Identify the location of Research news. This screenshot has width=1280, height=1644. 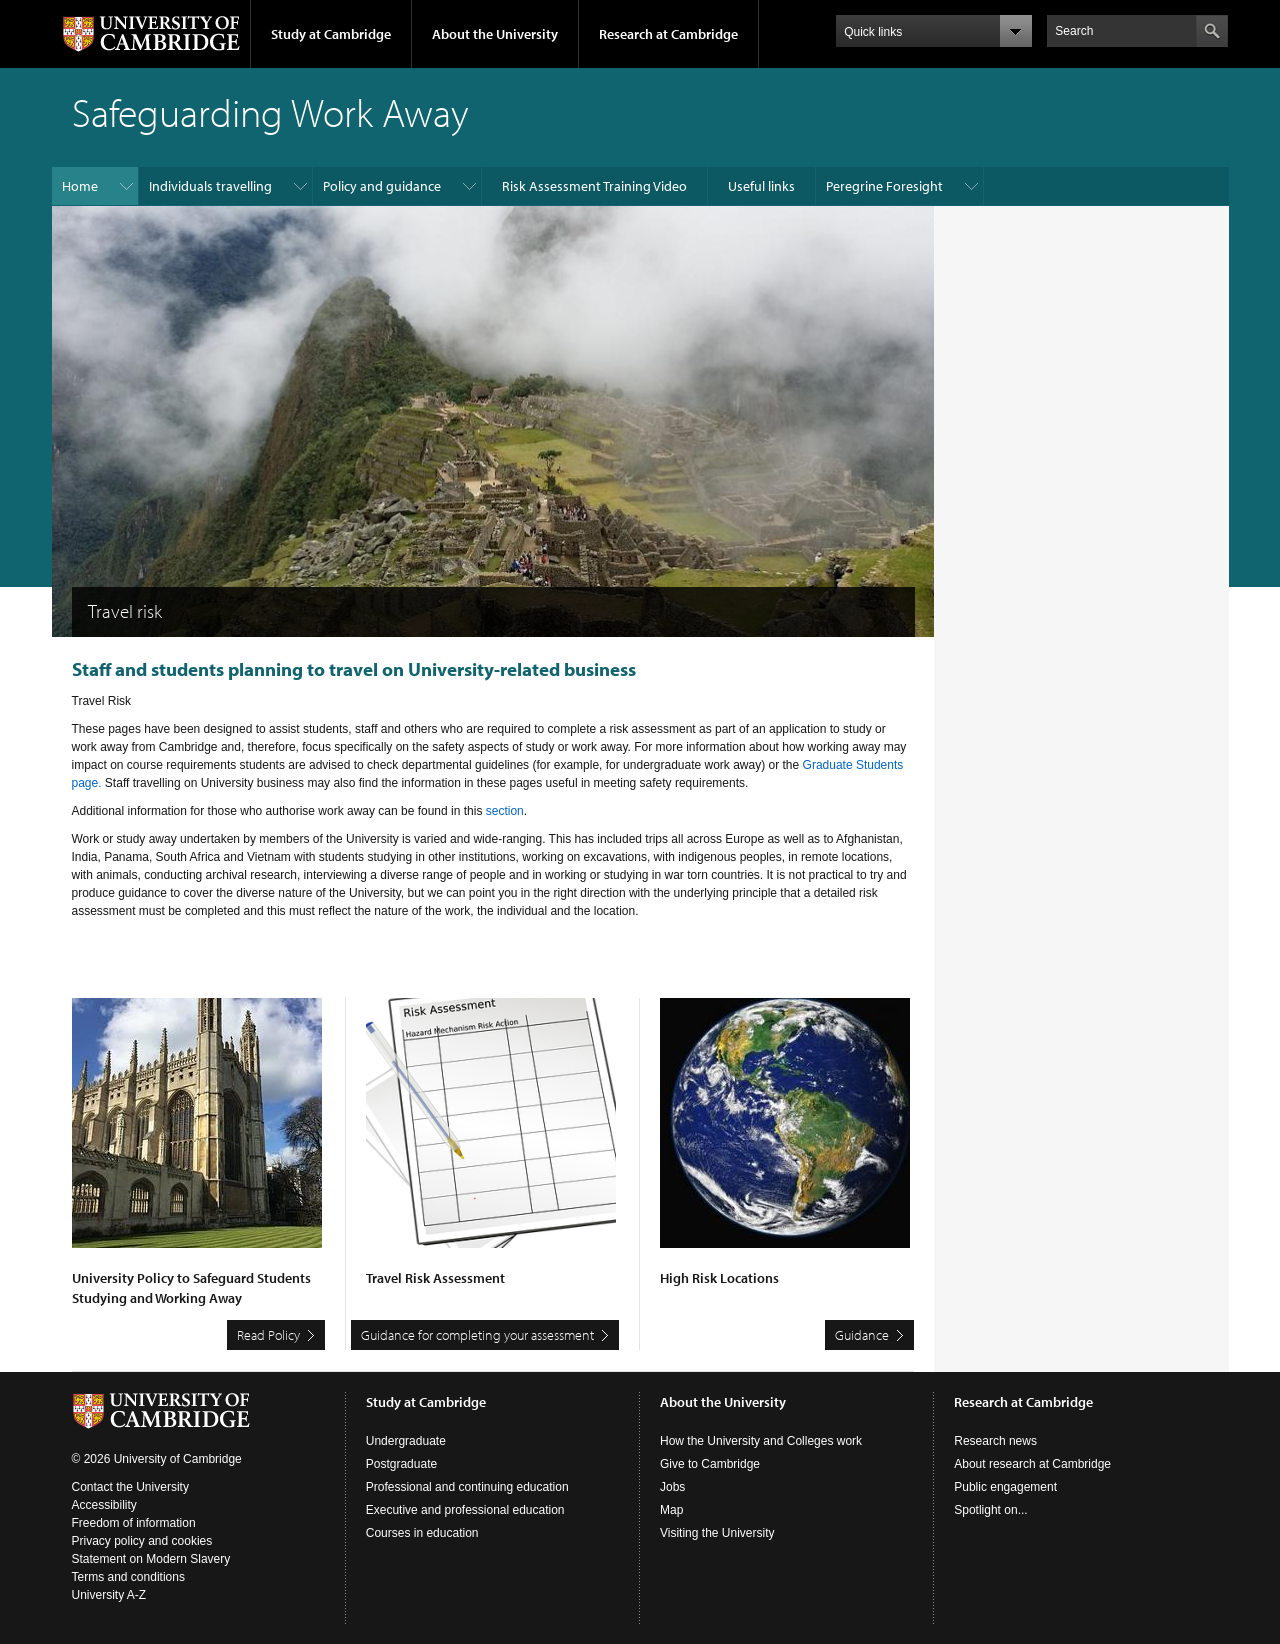
(995, 1441).